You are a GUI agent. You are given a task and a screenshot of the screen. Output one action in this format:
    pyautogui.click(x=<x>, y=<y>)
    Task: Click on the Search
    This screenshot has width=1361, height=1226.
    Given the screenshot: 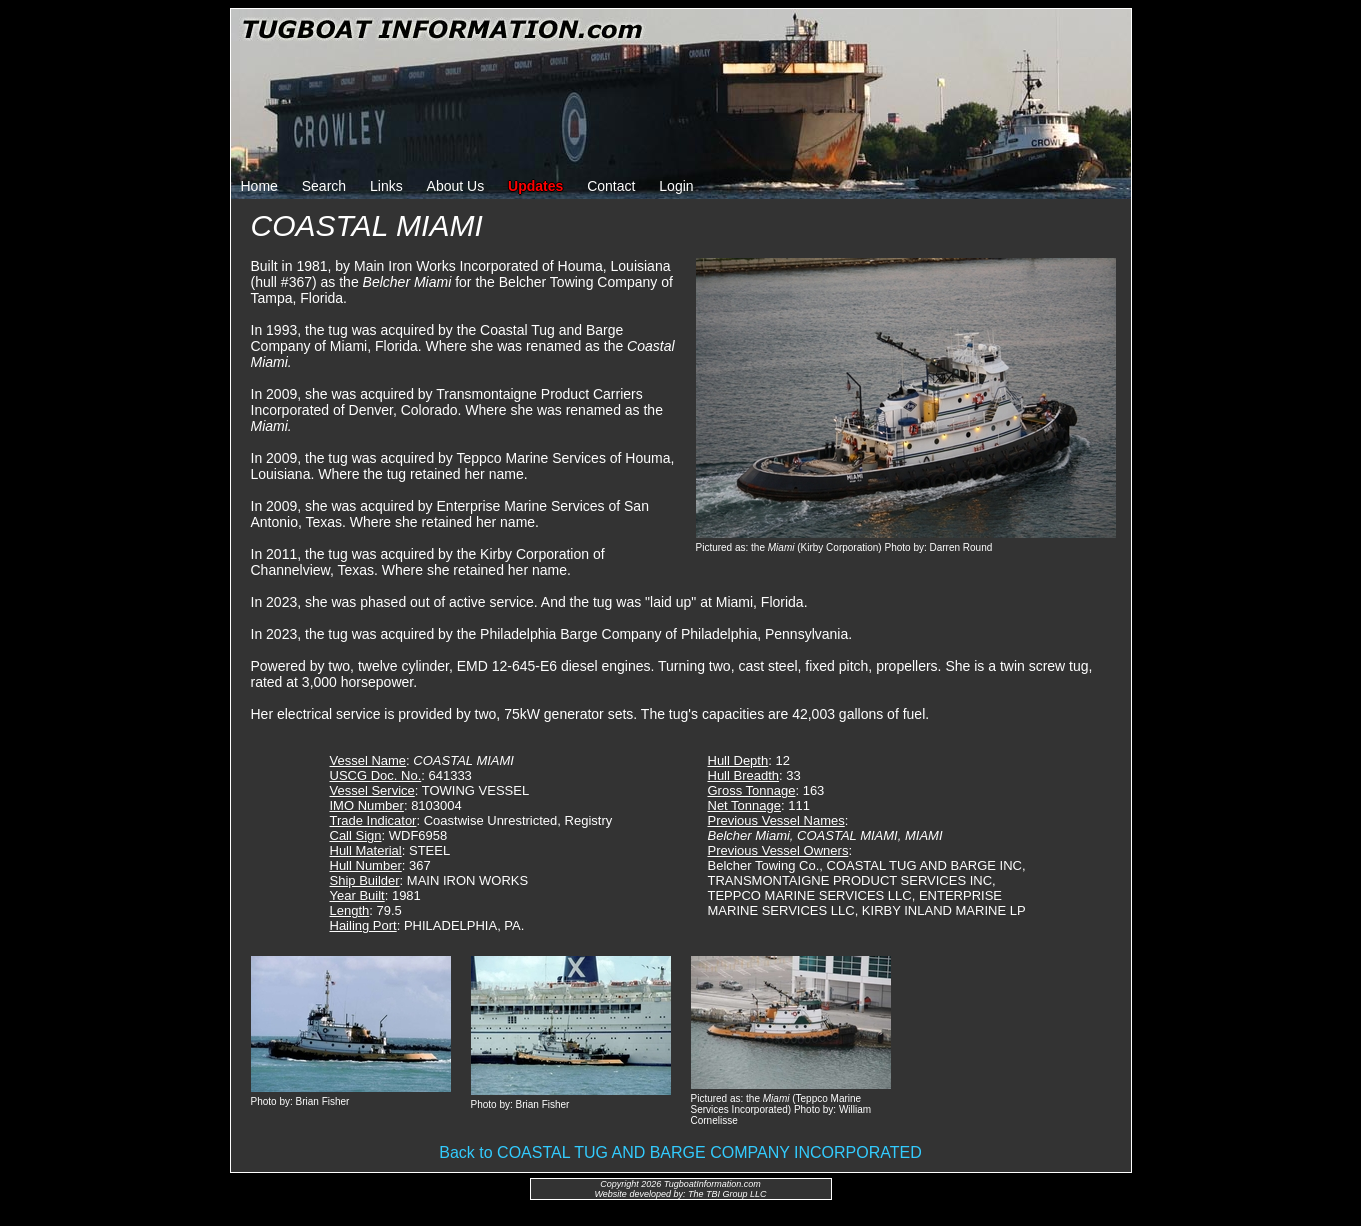 What is the action you would take?
    pyautogui.click(x=324, y=186)
    